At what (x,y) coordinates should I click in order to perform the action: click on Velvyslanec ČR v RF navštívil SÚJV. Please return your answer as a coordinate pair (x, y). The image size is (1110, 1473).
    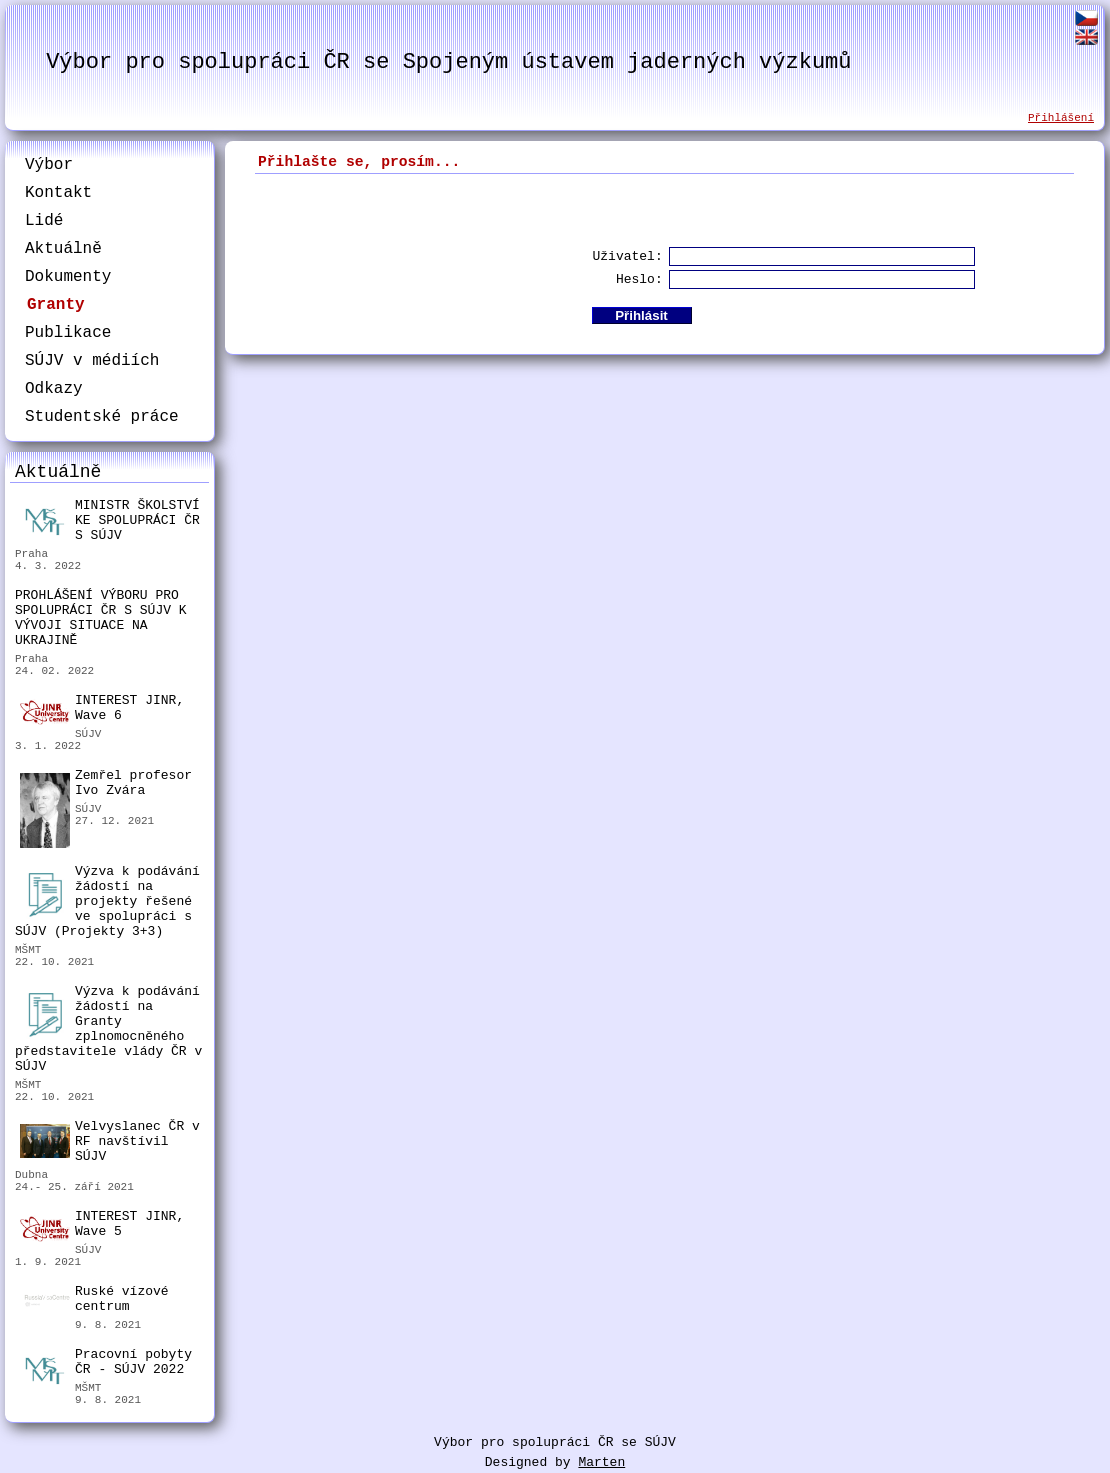
    Looking at the image, I should click on (110, 1141).